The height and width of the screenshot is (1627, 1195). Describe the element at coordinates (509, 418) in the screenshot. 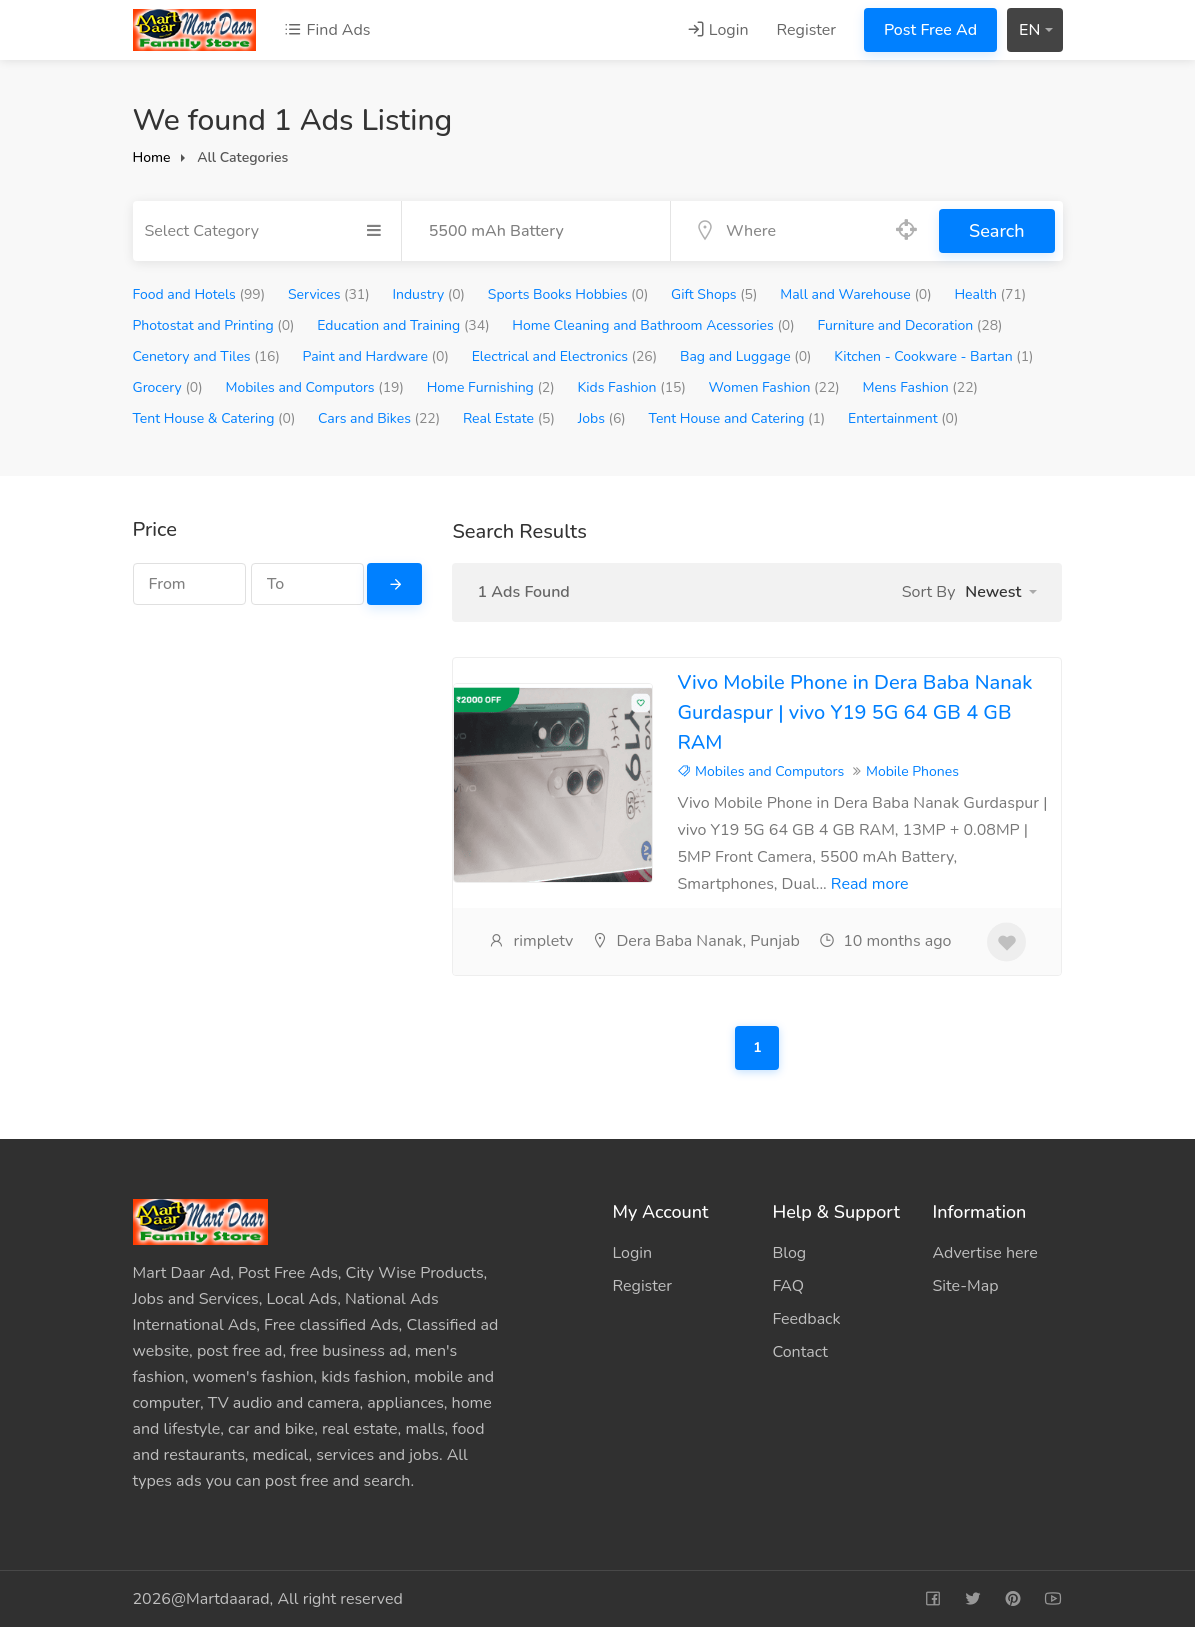

I see `Real Estate` at that location.